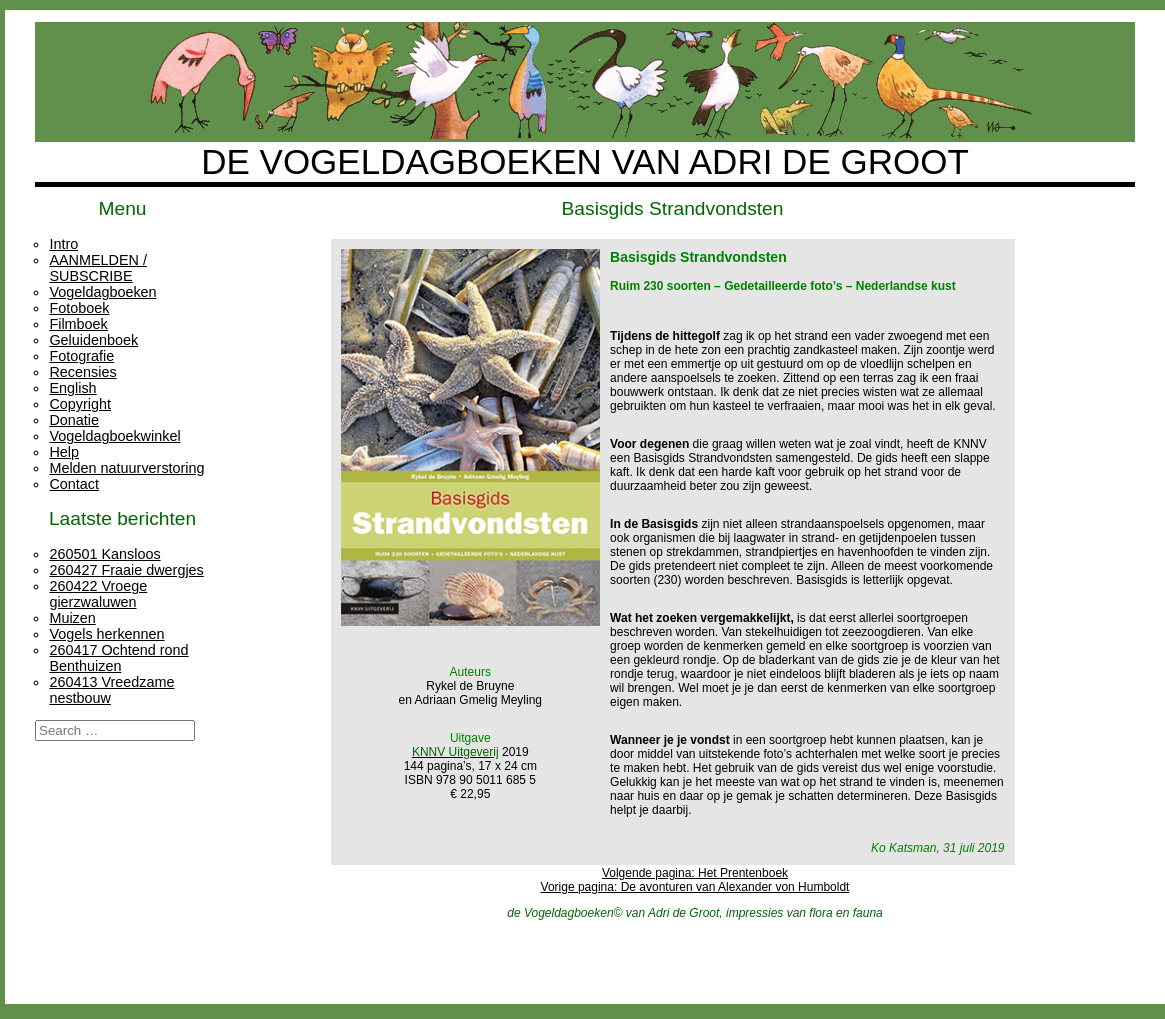  What do you see at coordinates (106, 634) in the screenshot?
I see `Vogels herkennen` at bounding box center [106, 634].